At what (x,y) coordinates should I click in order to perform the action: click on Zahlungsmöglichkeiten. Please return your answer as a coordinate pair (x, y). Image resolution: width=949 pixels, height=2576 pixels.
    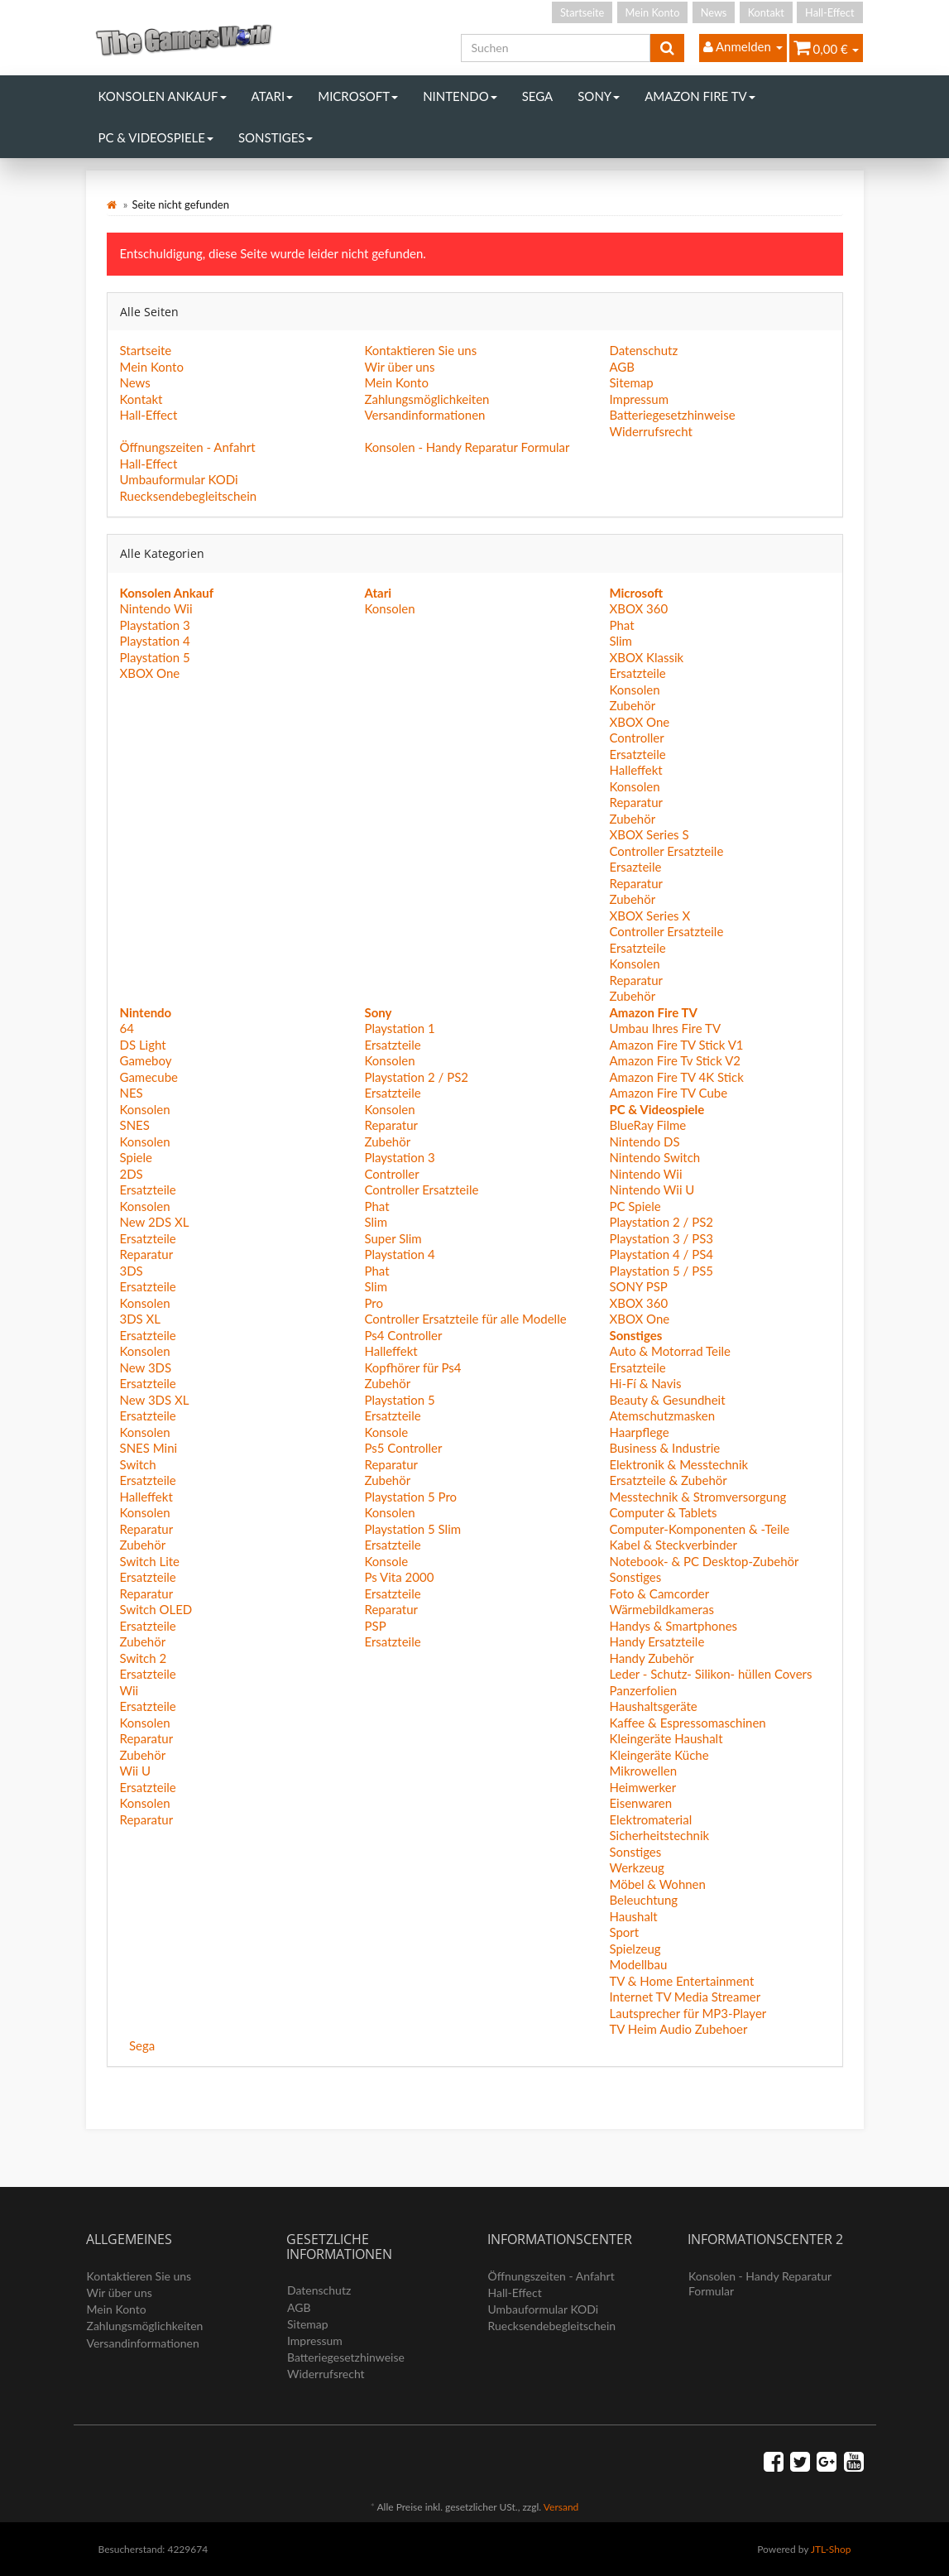
    Looking at the image, I should click on (426, 399).